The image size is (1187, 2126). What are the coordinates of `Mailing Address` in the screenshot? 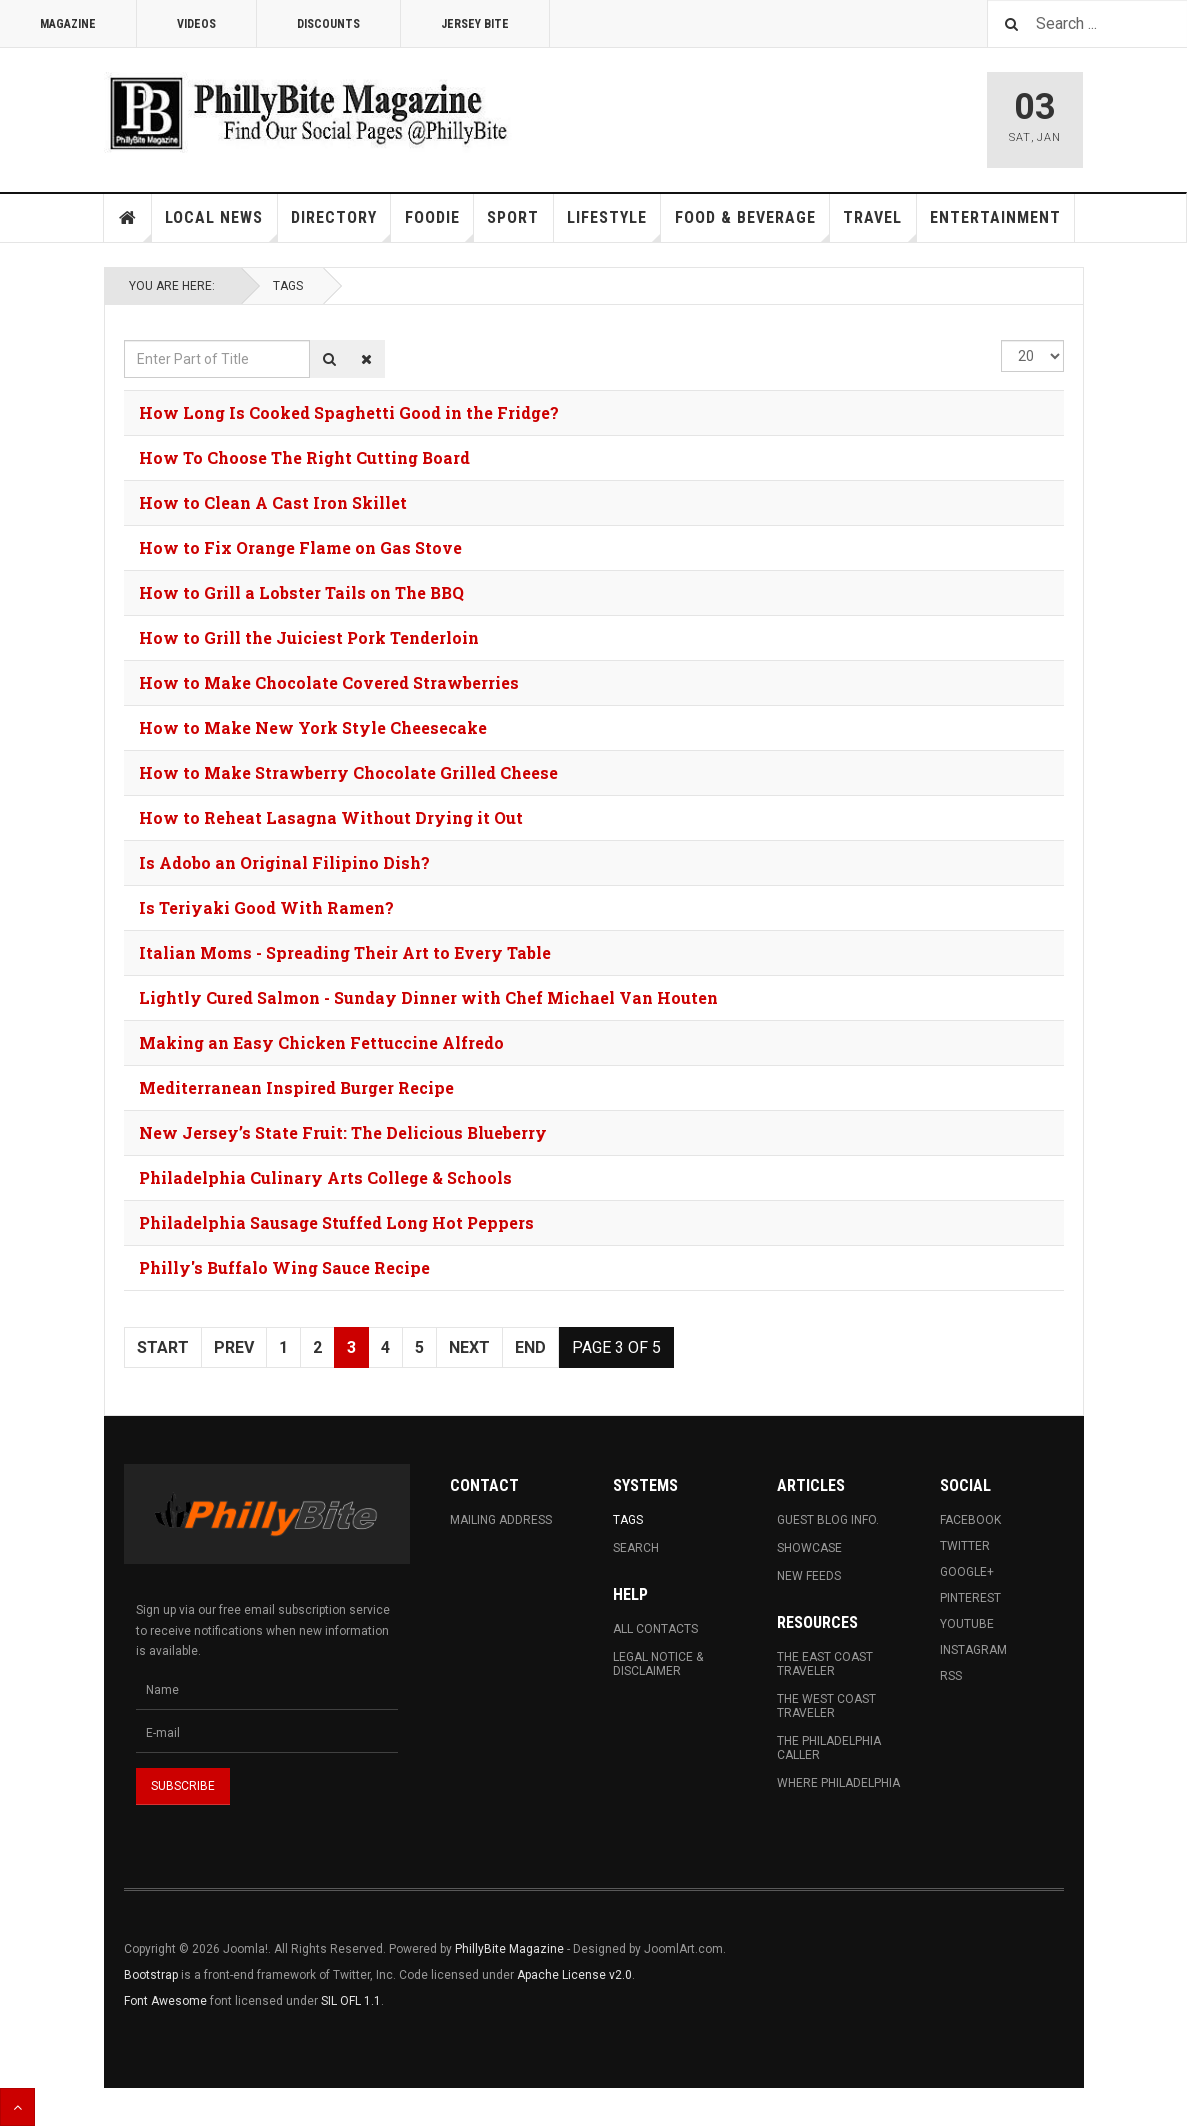 It's located at (501, 1520).